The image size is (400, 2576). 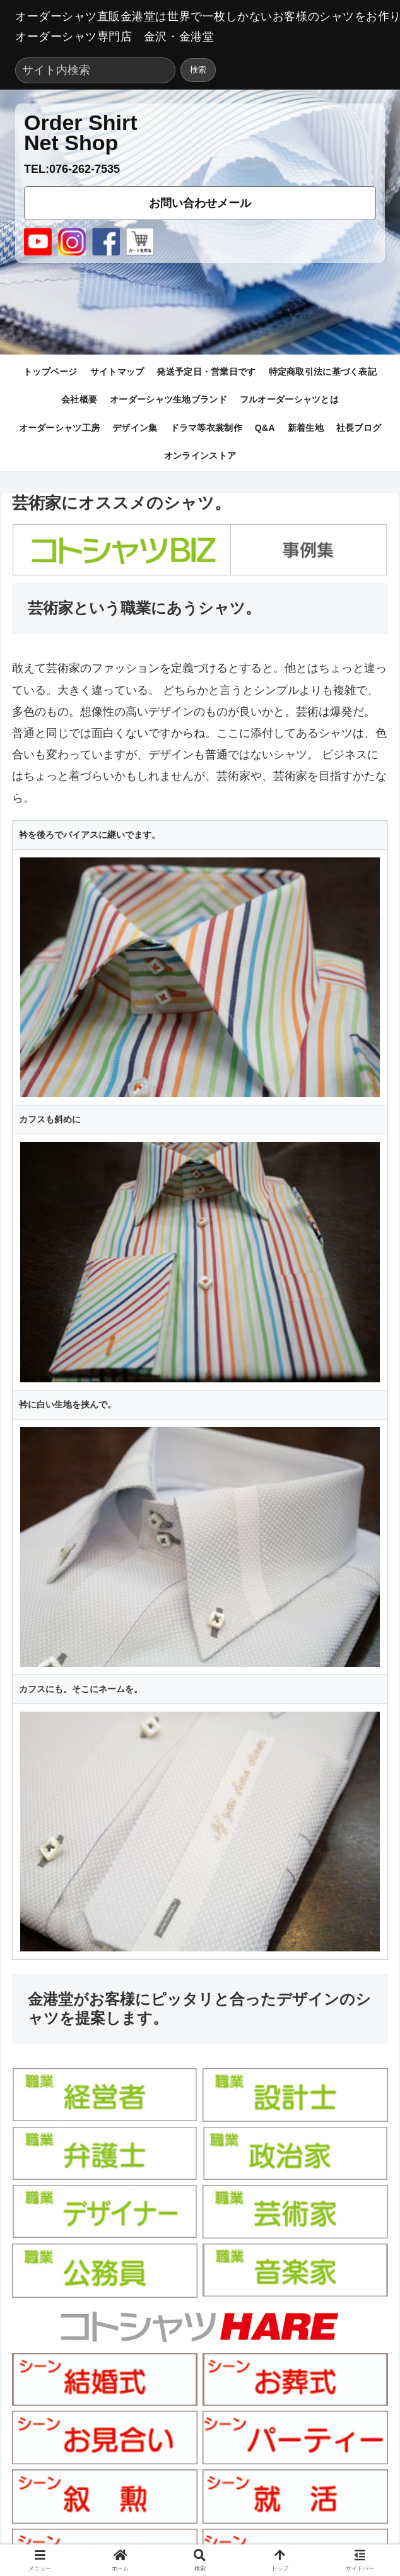 I want to click on サイトマップ, so click(x=117, y=372).